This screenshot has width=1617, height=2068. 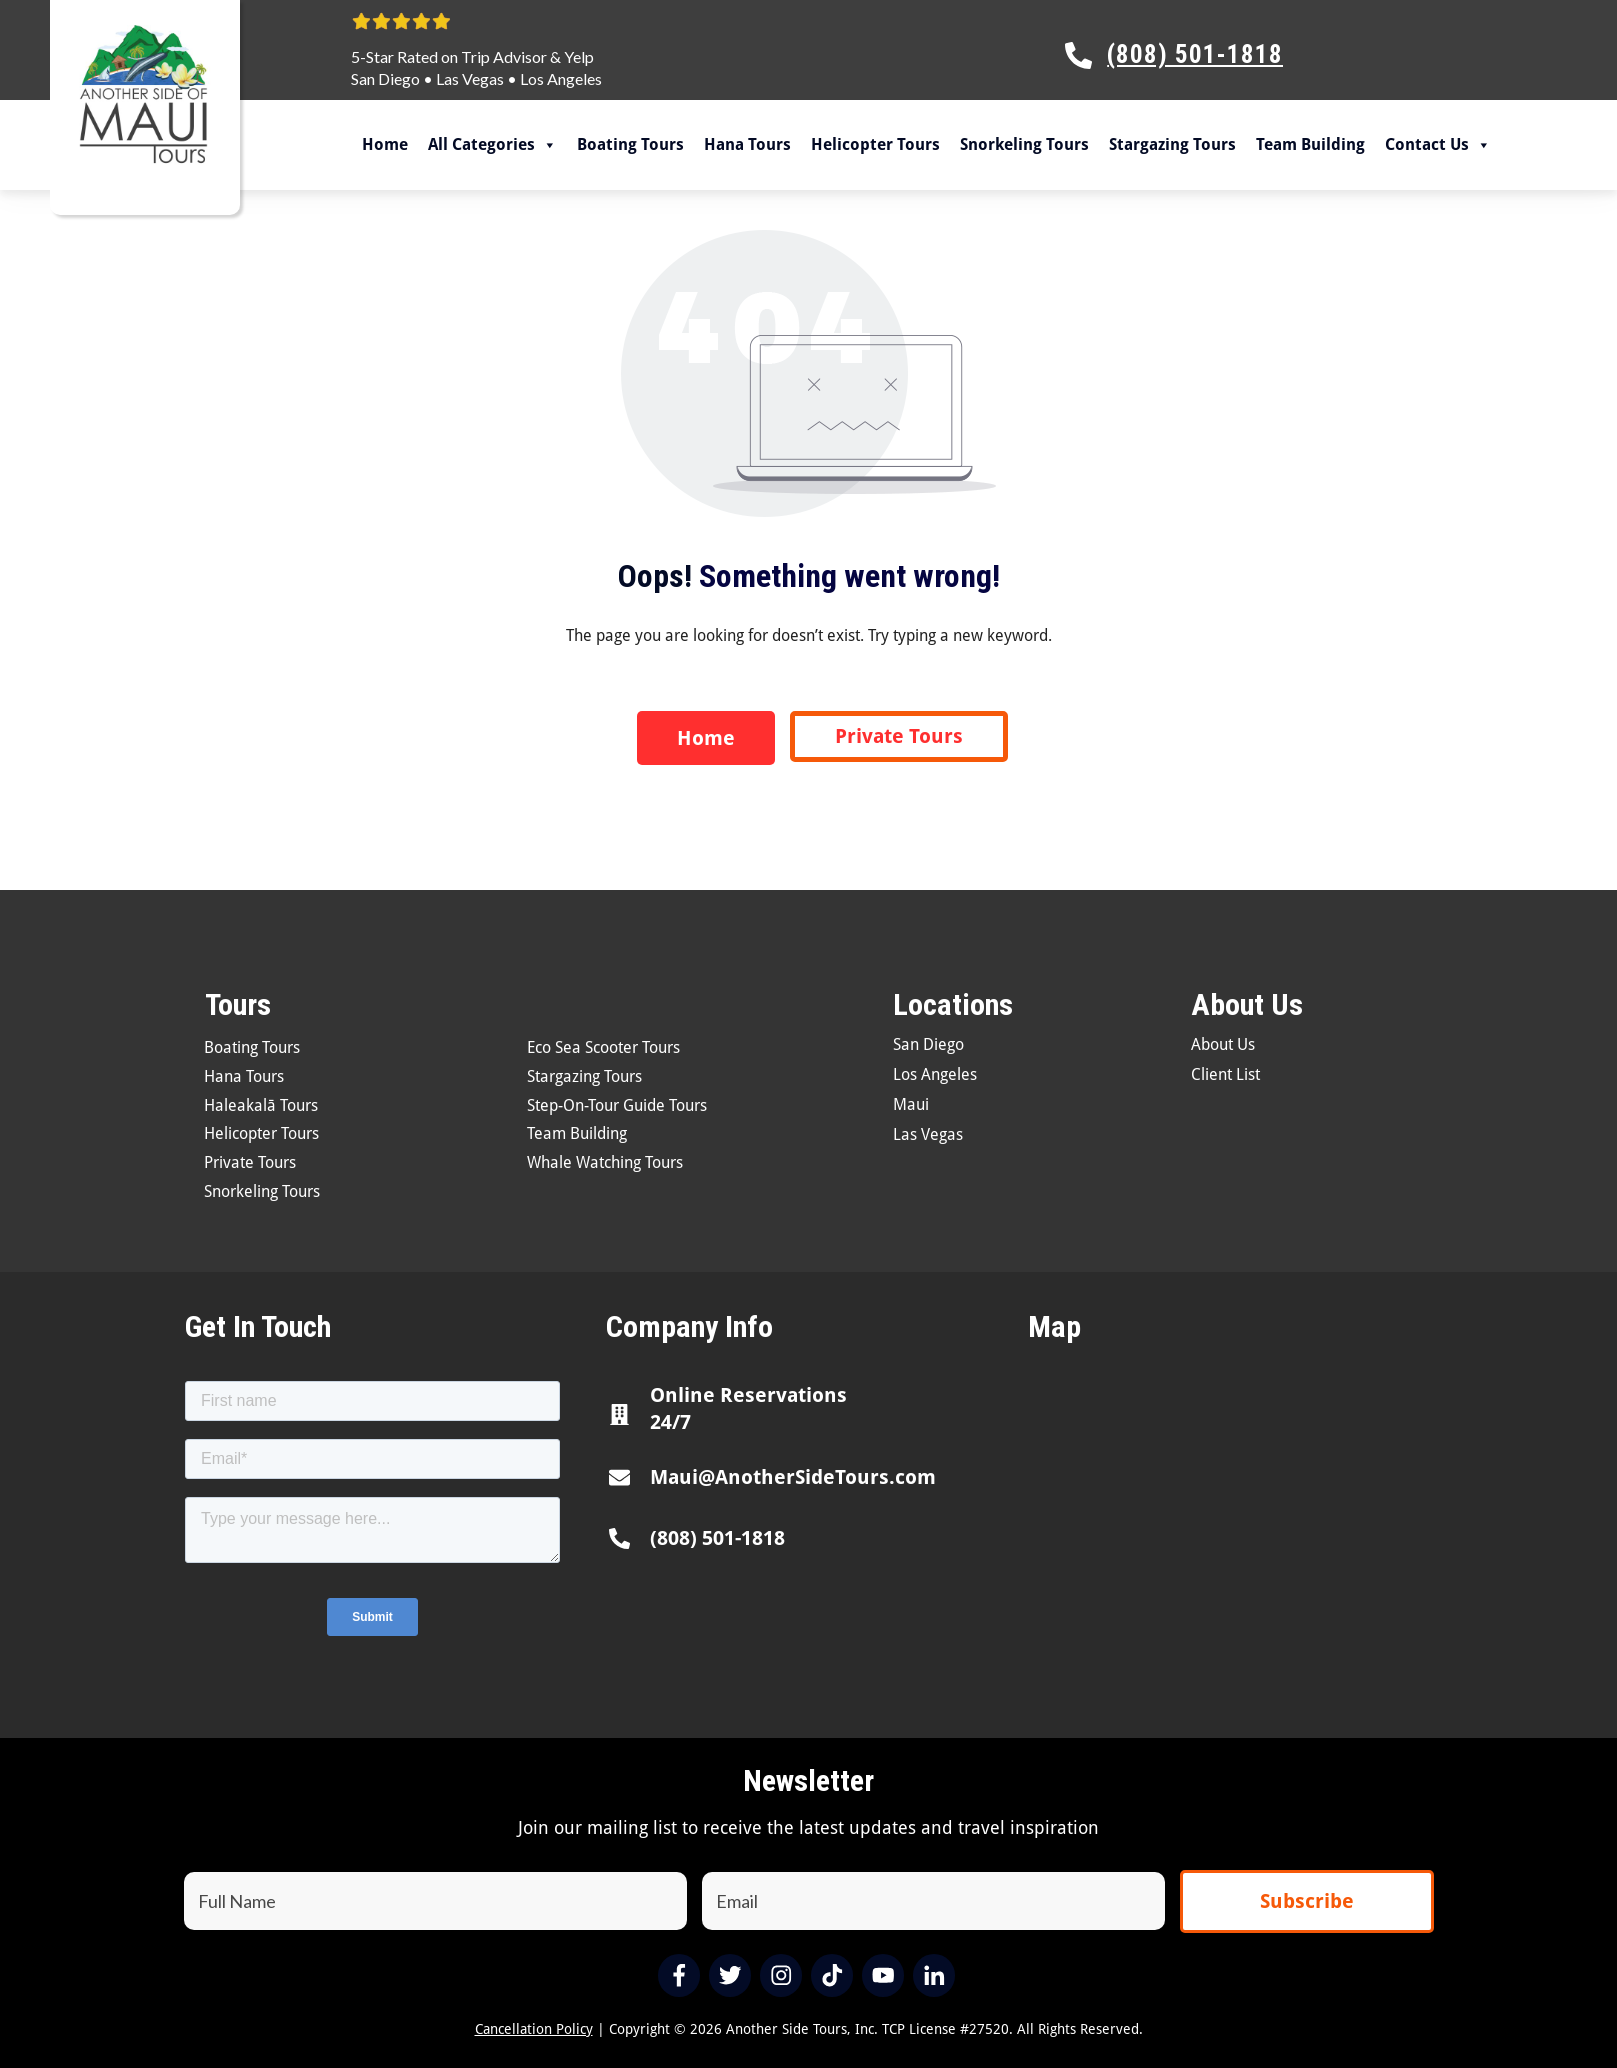 I want to click on San Diego, so click(x=385, y=78).